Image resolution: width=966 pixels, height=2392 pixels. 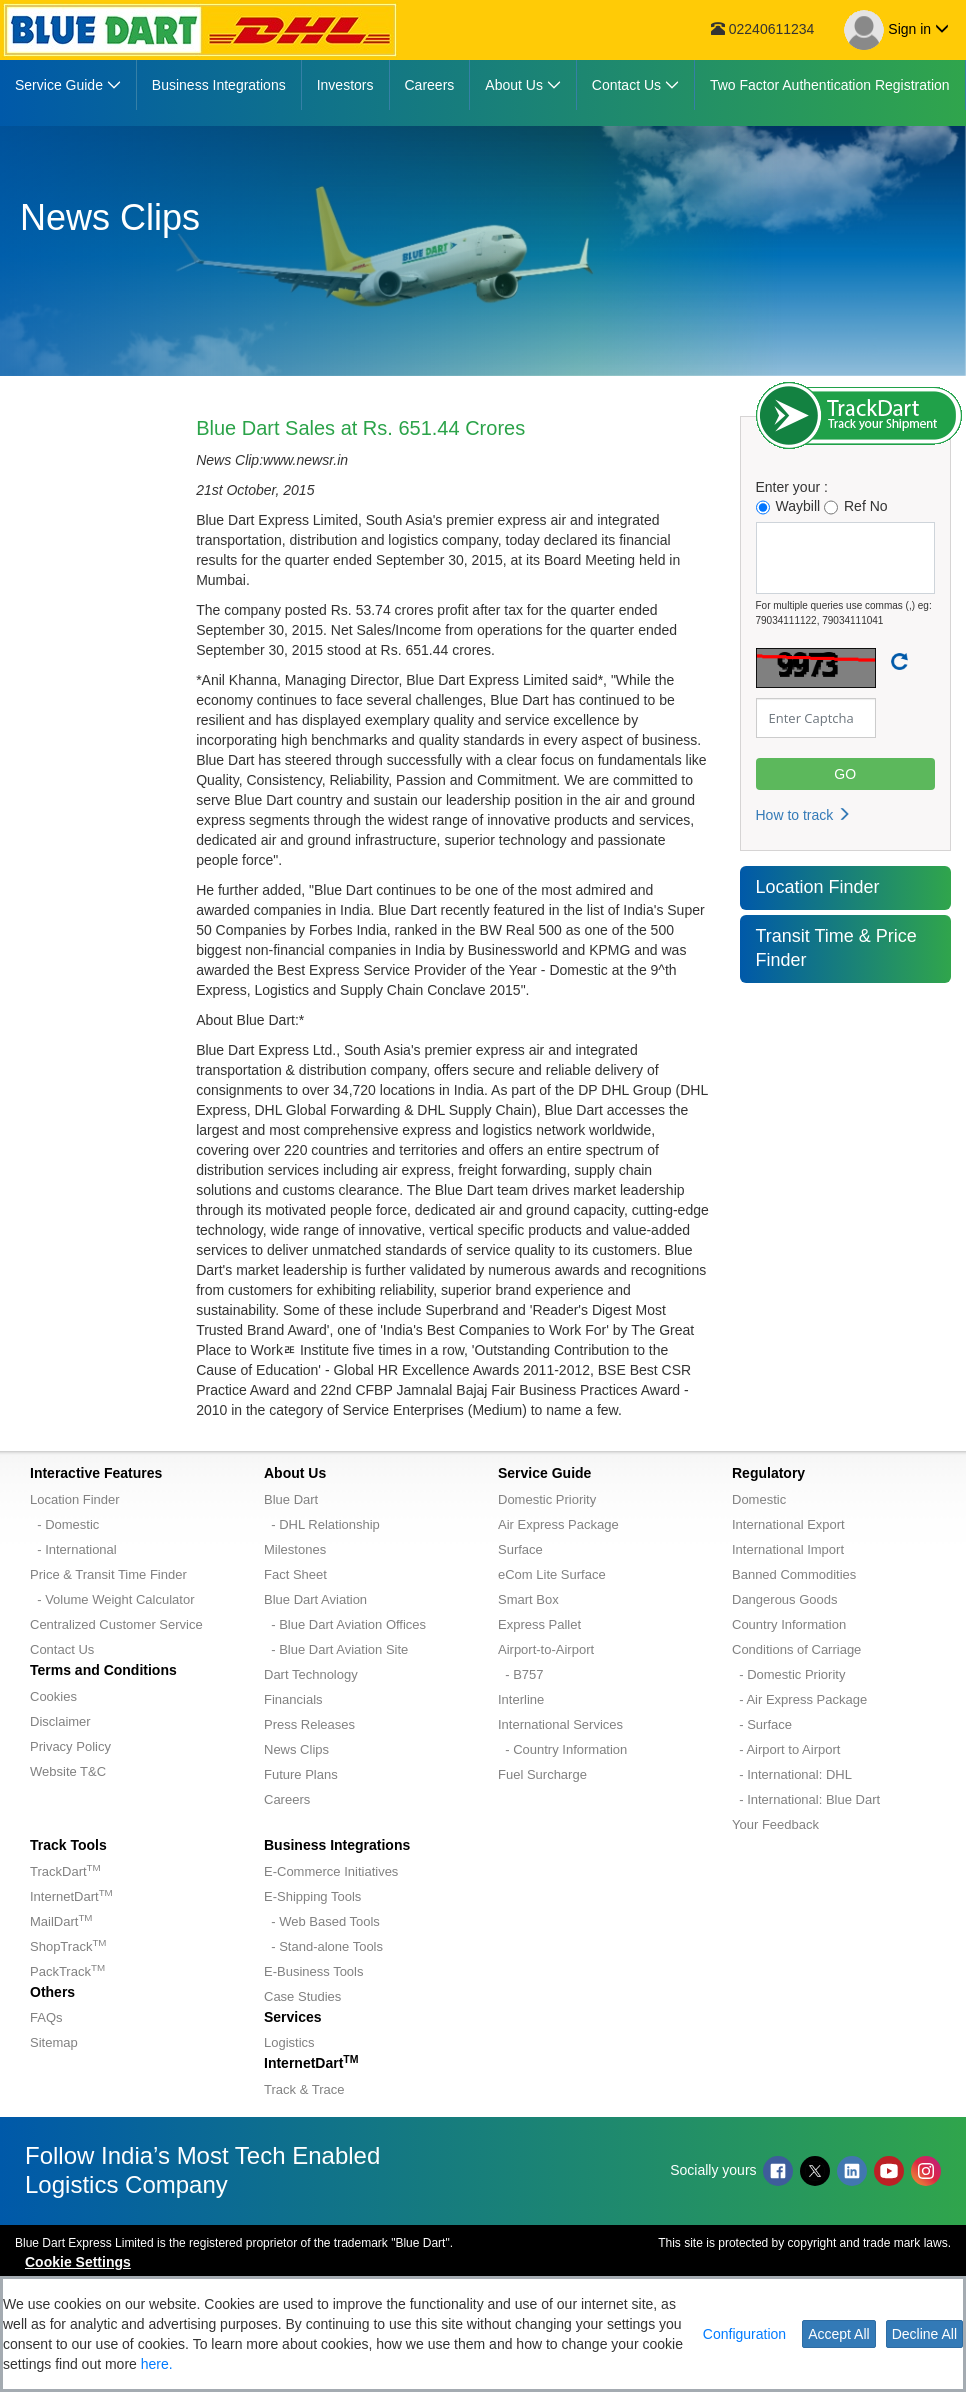 What do you see at coordinates (558, 1524) in the screenshot?
I see `Air Express Package` at bounding box center [558, 1524].